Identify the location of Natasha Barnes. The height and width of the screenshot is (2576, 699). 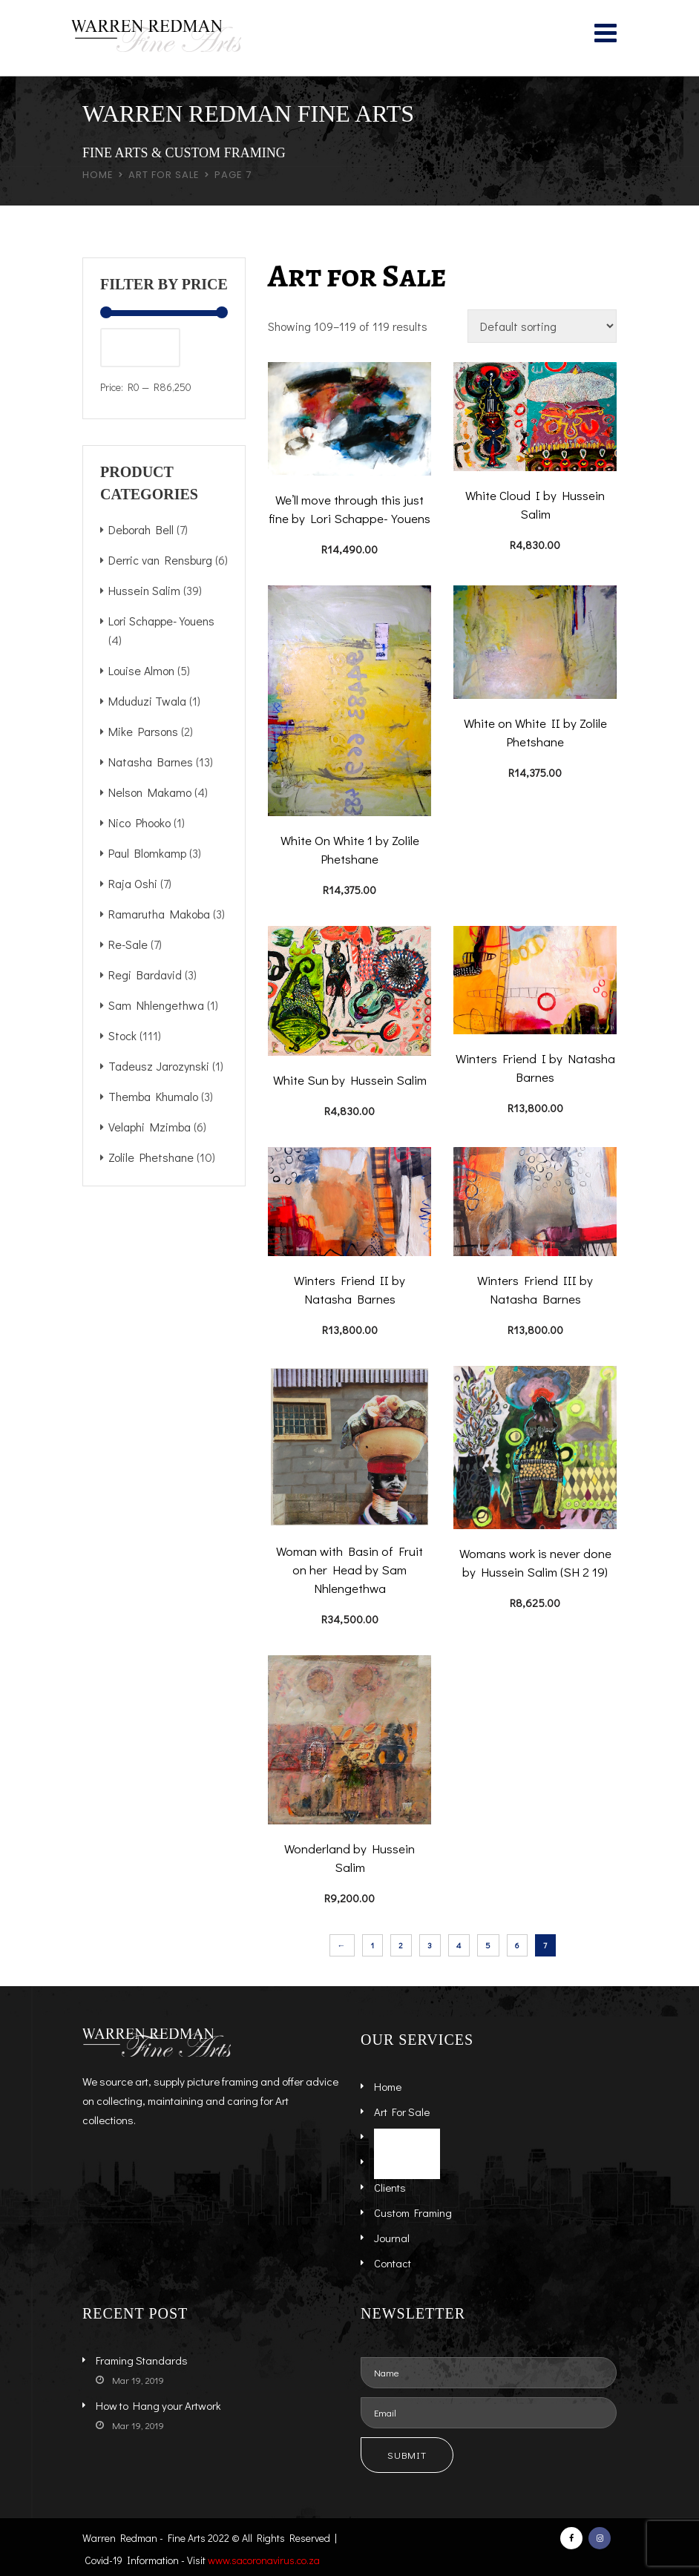
(150, 761).